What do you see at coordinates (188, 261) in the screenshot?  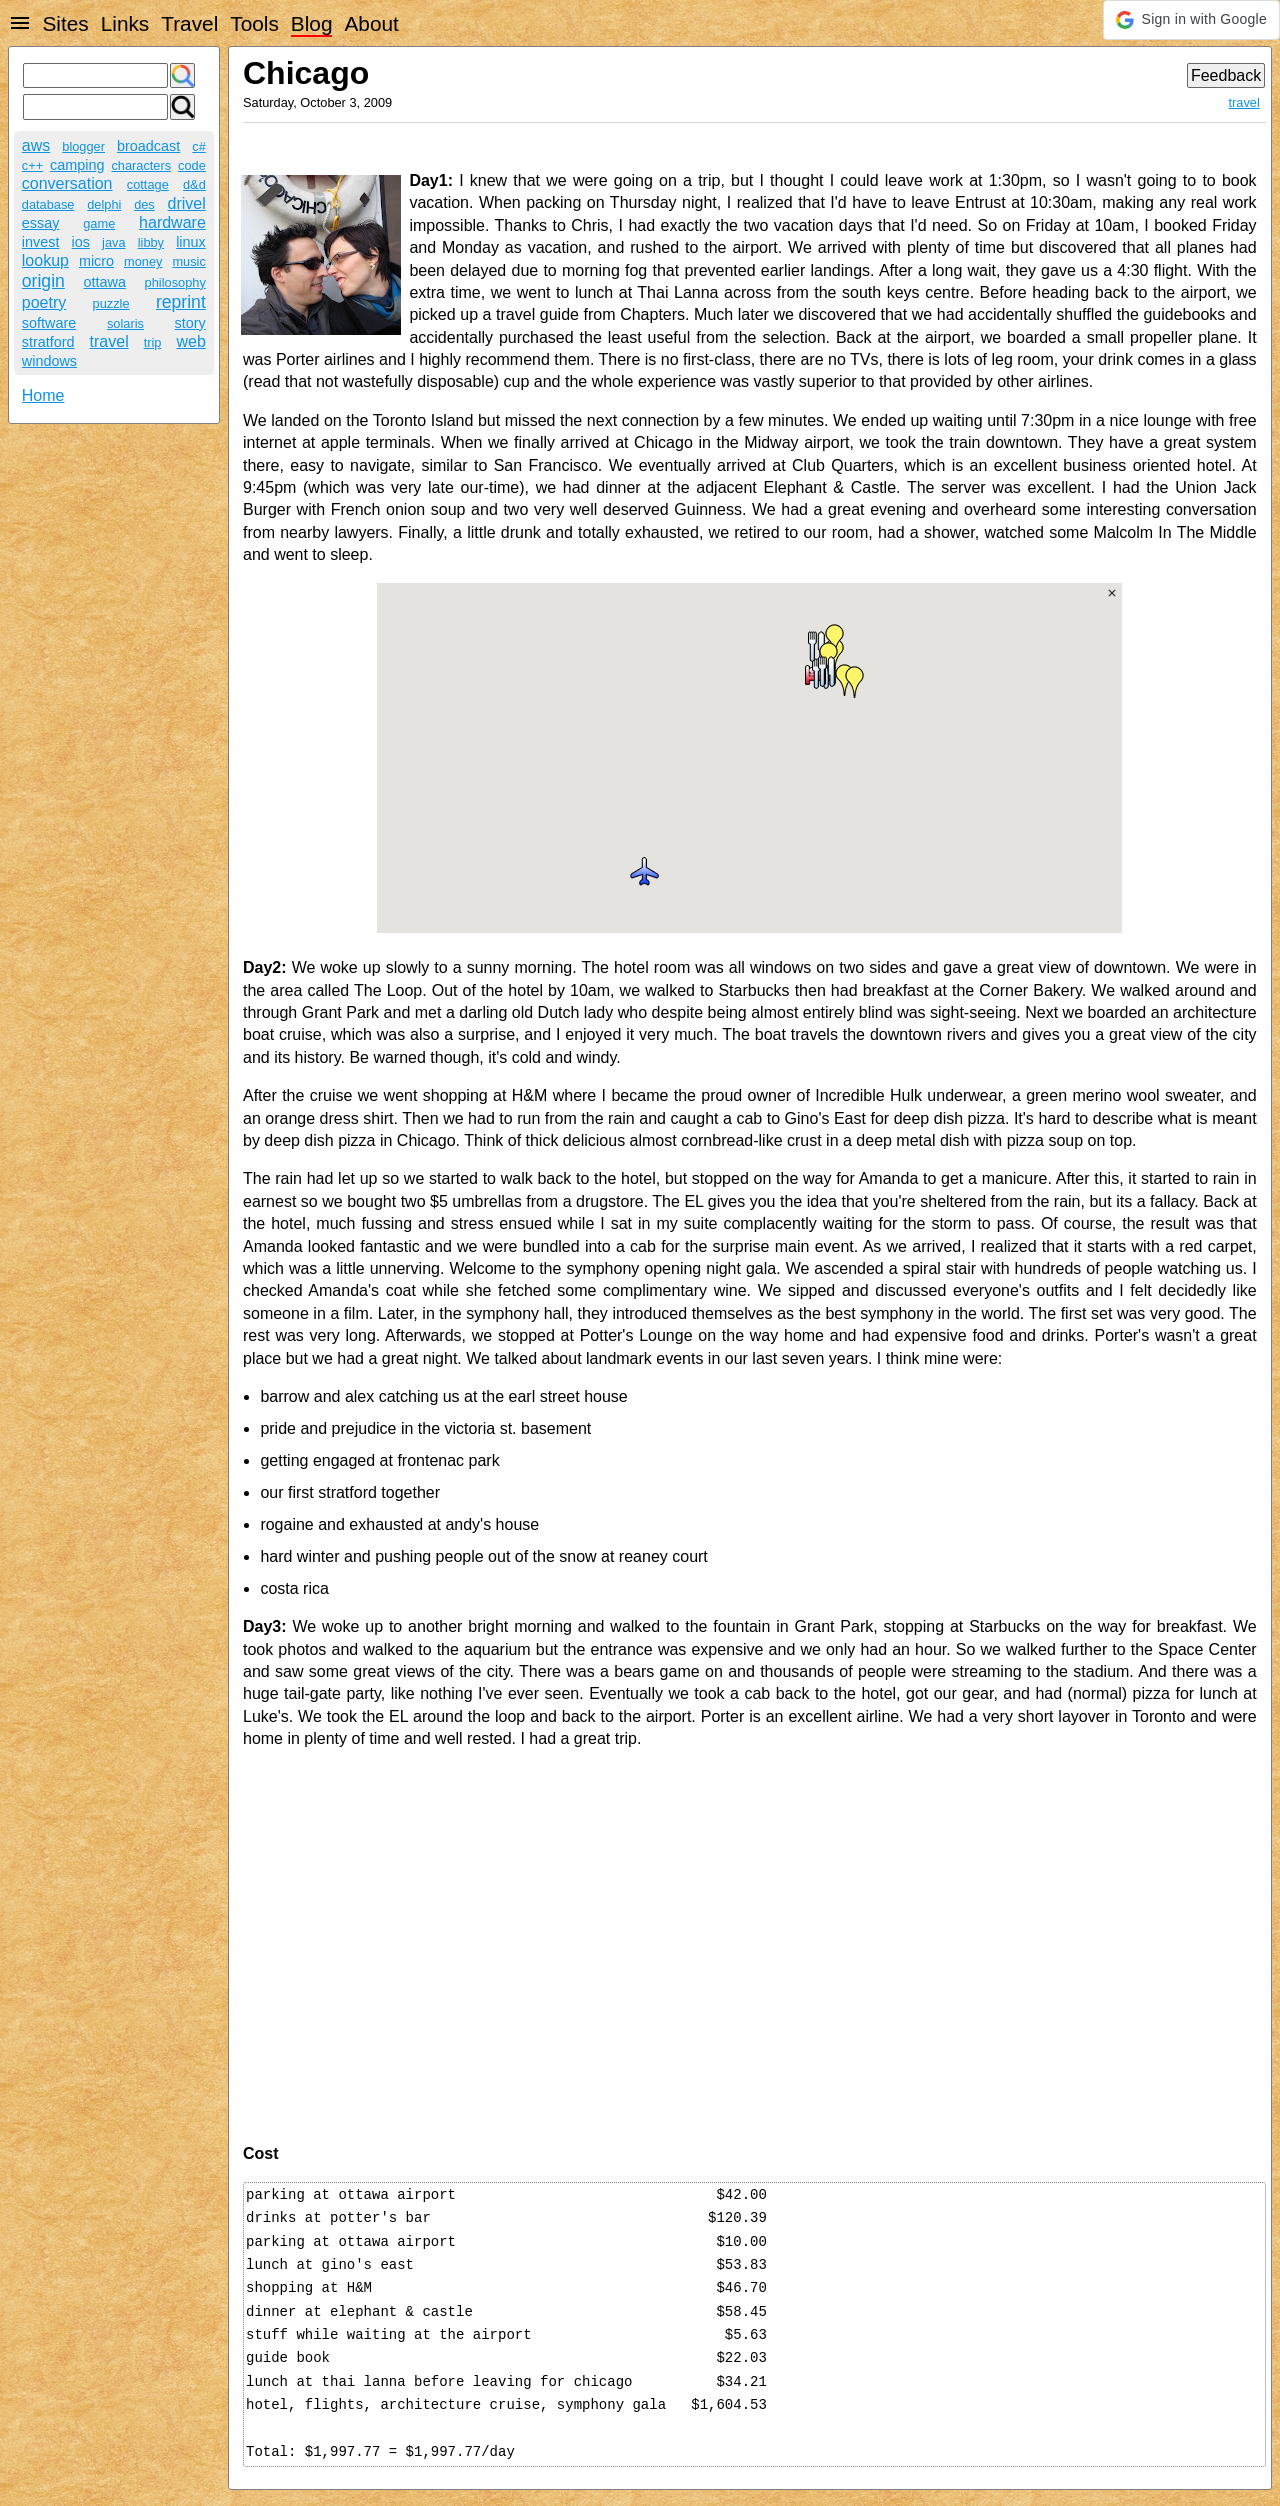 I see `music` at bounding box center [188, 261].